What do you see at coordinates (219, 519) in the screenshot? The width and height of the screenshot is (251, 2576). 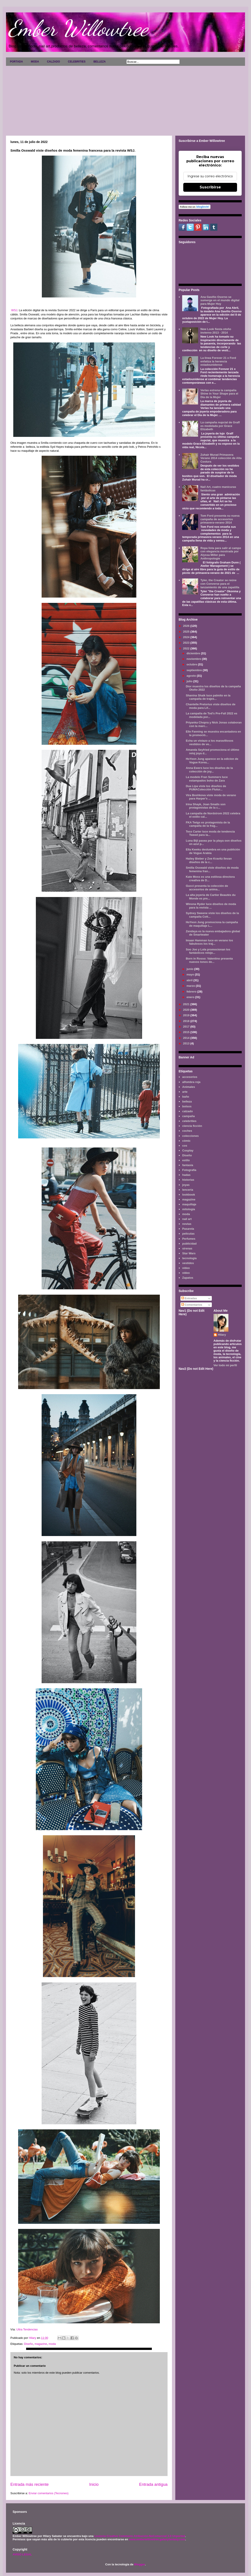 I see `Tom Ford presenta su nueva campaña de accesorios primavera-verano 2014` at bounding box center [219, 519].